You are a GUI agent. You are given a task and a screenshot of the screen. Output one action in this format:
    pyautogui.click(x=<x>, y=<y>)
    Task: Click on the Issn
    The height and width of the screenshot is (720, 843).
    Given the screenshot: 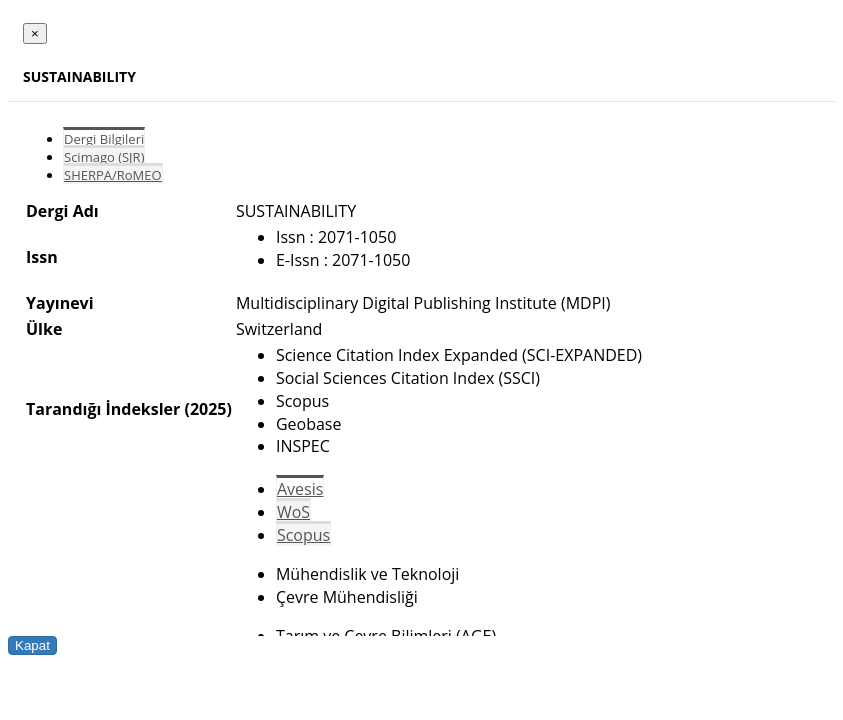 What is the action you would take?
    pyautogui.click(x=42, y=257)
    